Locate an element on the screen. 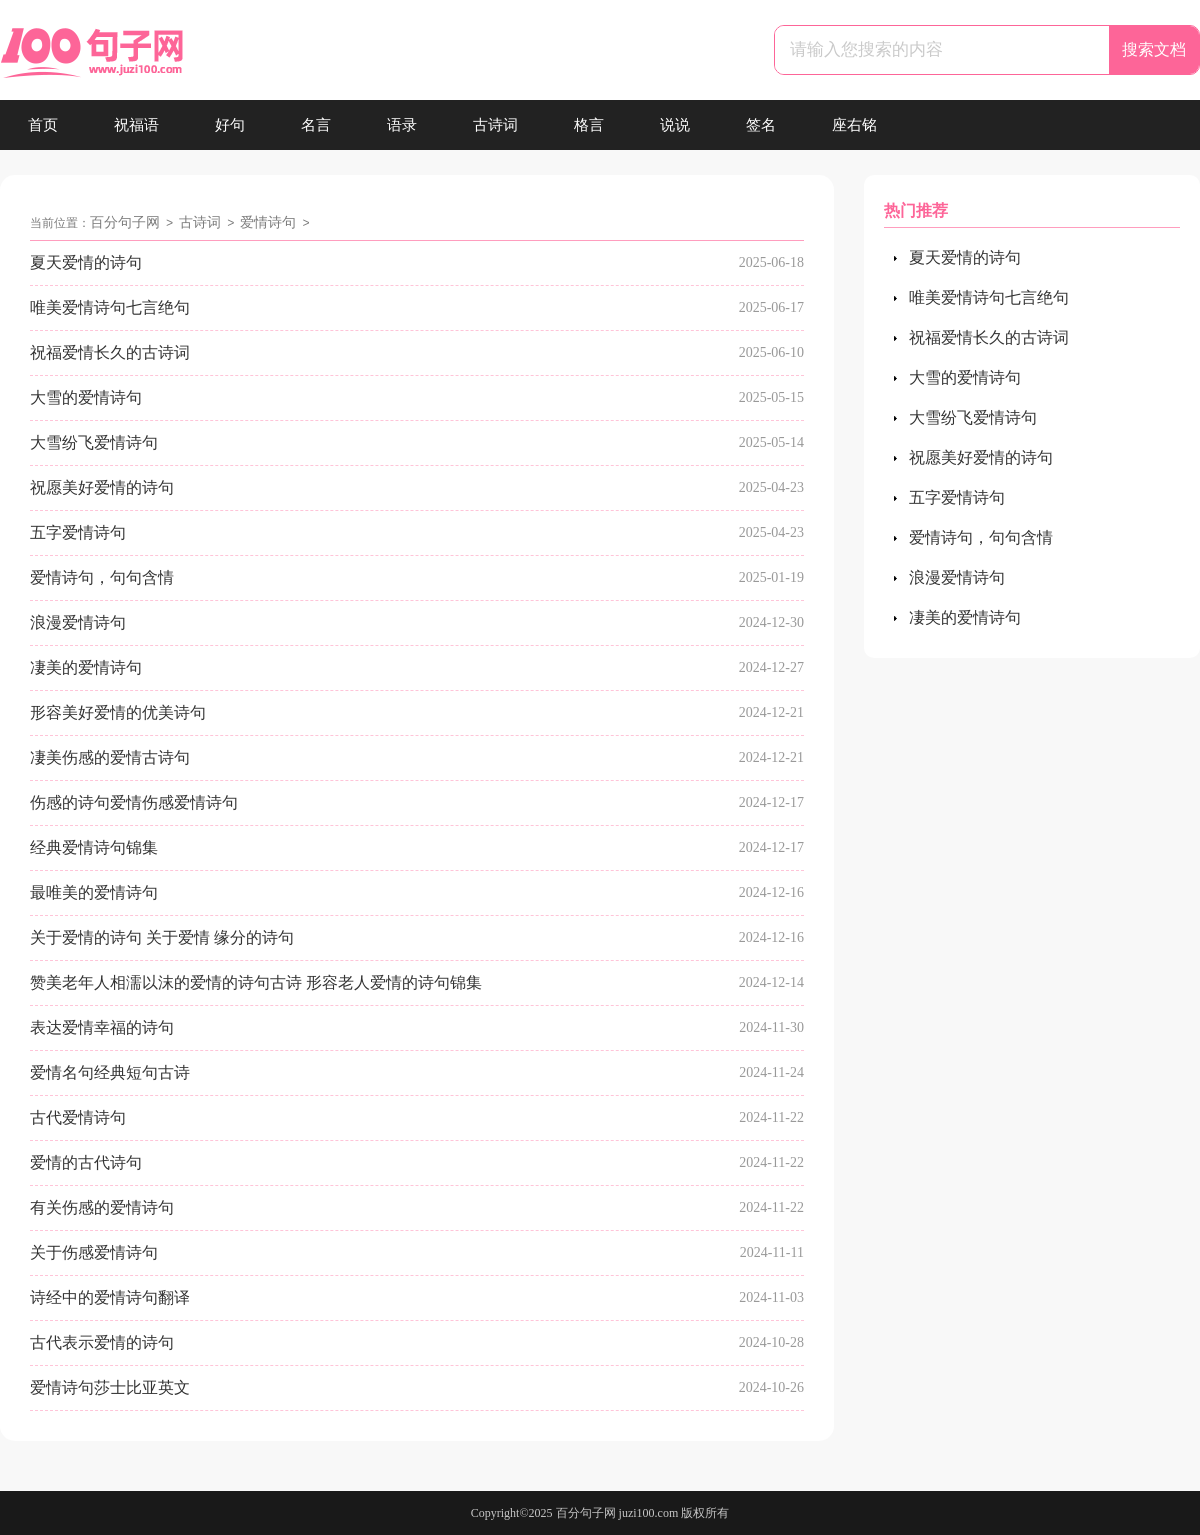 The width and height of the screenshot is (1200, 1535). 古代爱情诗句 is located at coordinates (78, 1117).